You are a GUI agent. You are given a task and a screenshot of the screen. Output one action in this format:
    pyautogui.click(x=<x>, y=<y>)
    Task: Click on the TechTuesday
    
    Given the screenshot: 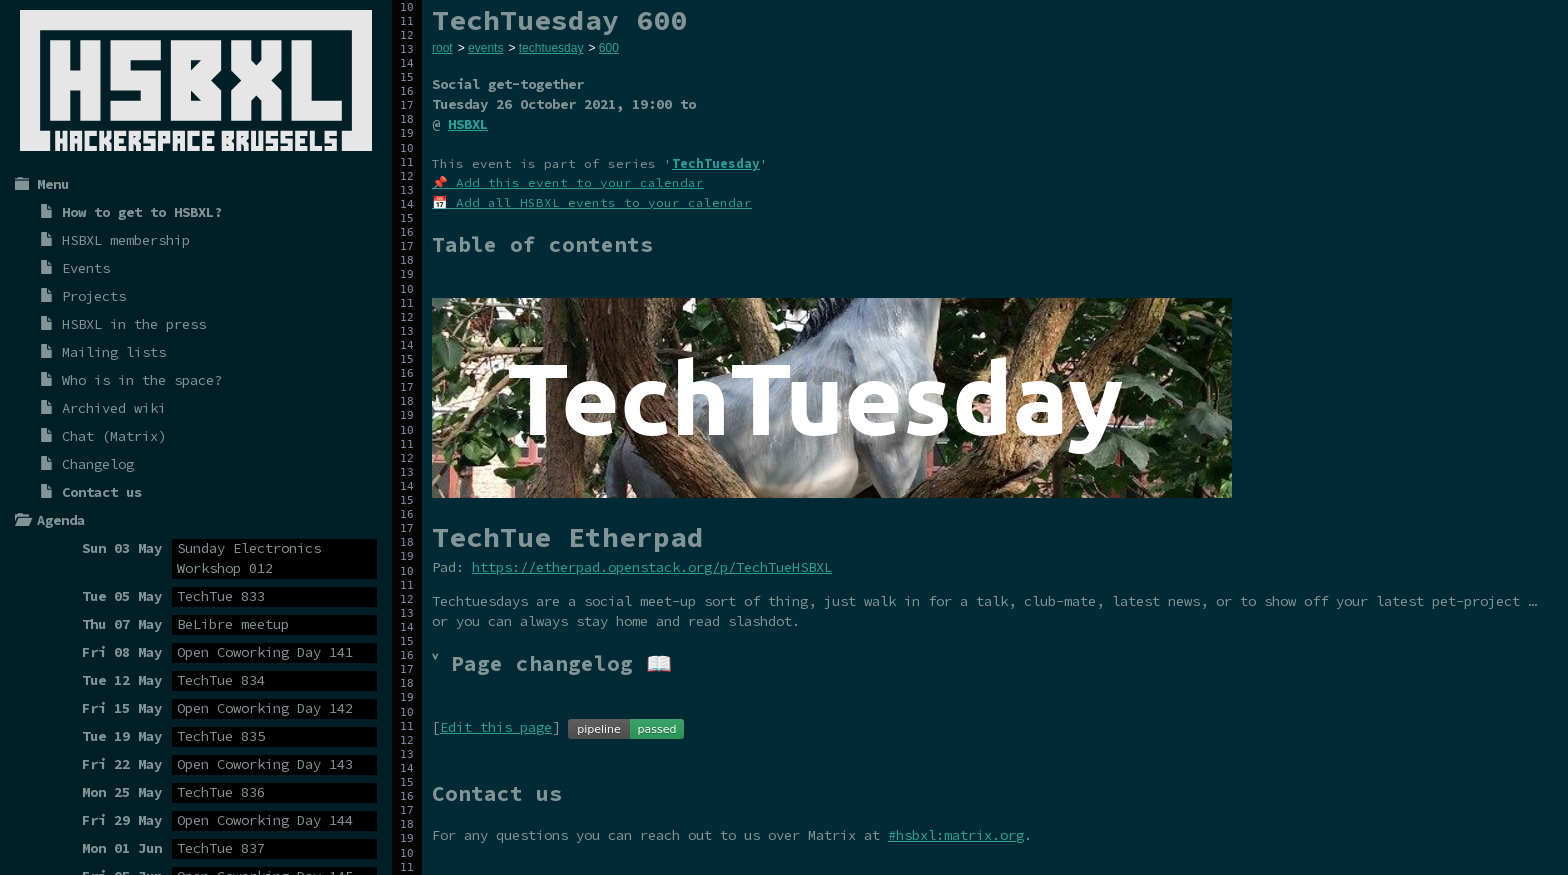 What is the action you would take?
    pyautogui.click(x=716, y=163)
    